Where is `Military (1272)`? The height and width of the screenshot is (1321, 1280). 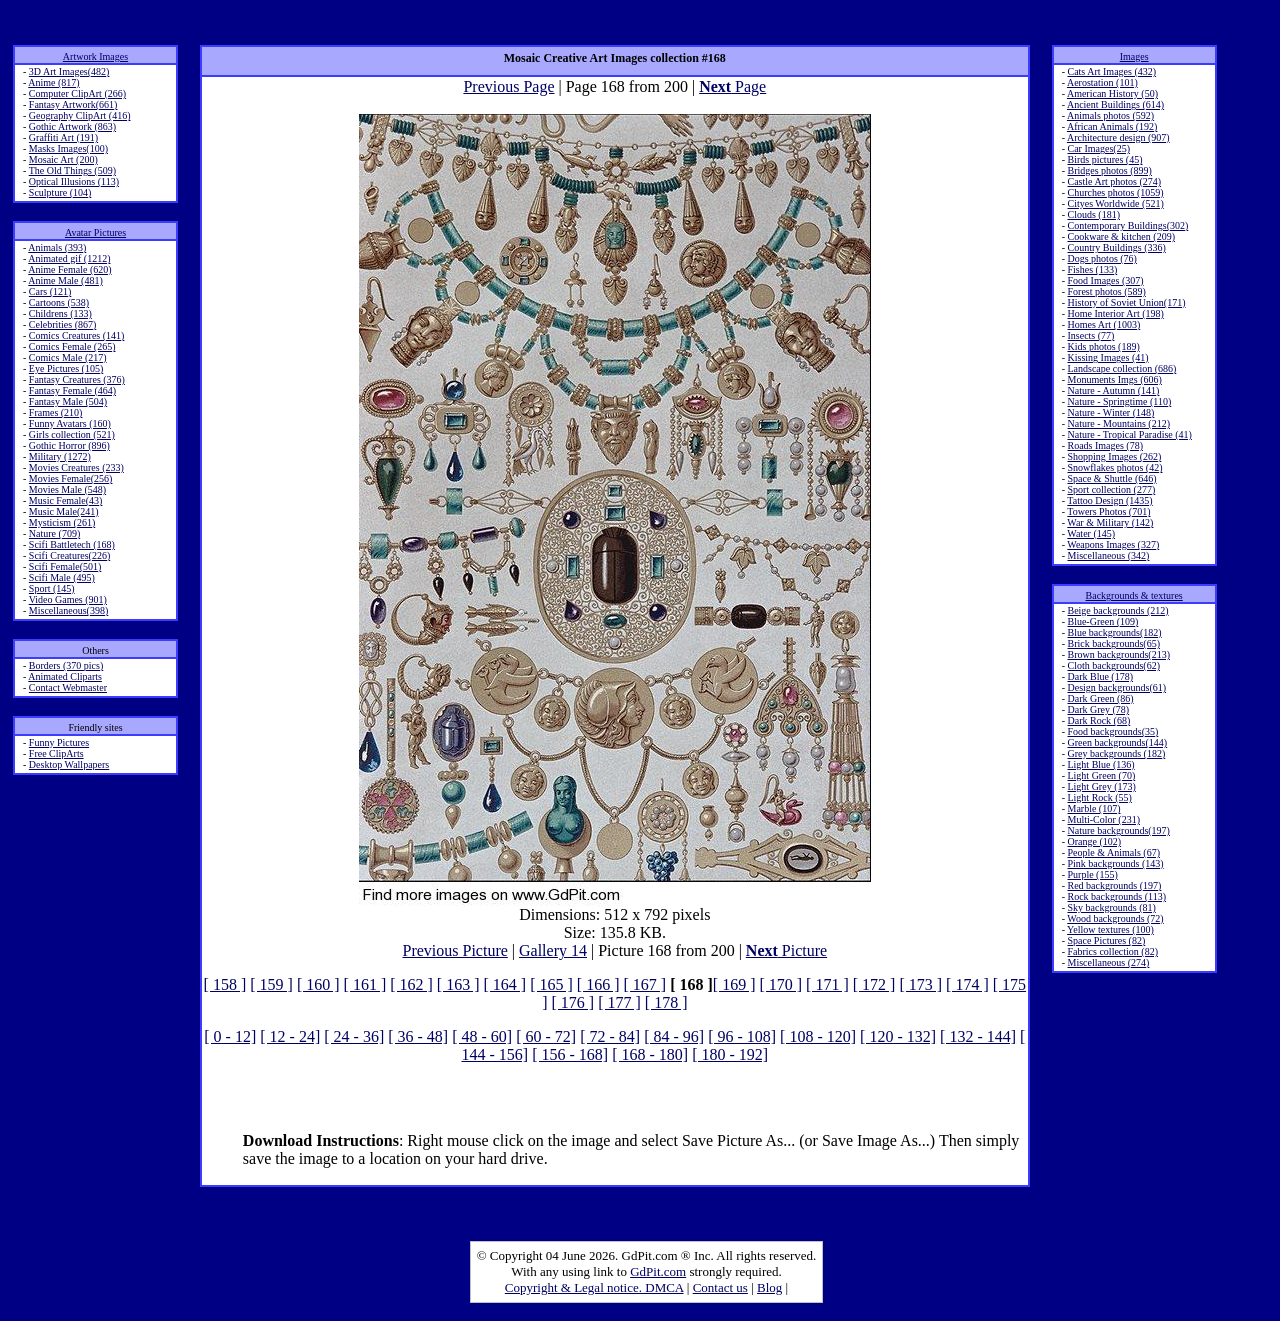
Military (1272) is located at coordinates (60, 456).